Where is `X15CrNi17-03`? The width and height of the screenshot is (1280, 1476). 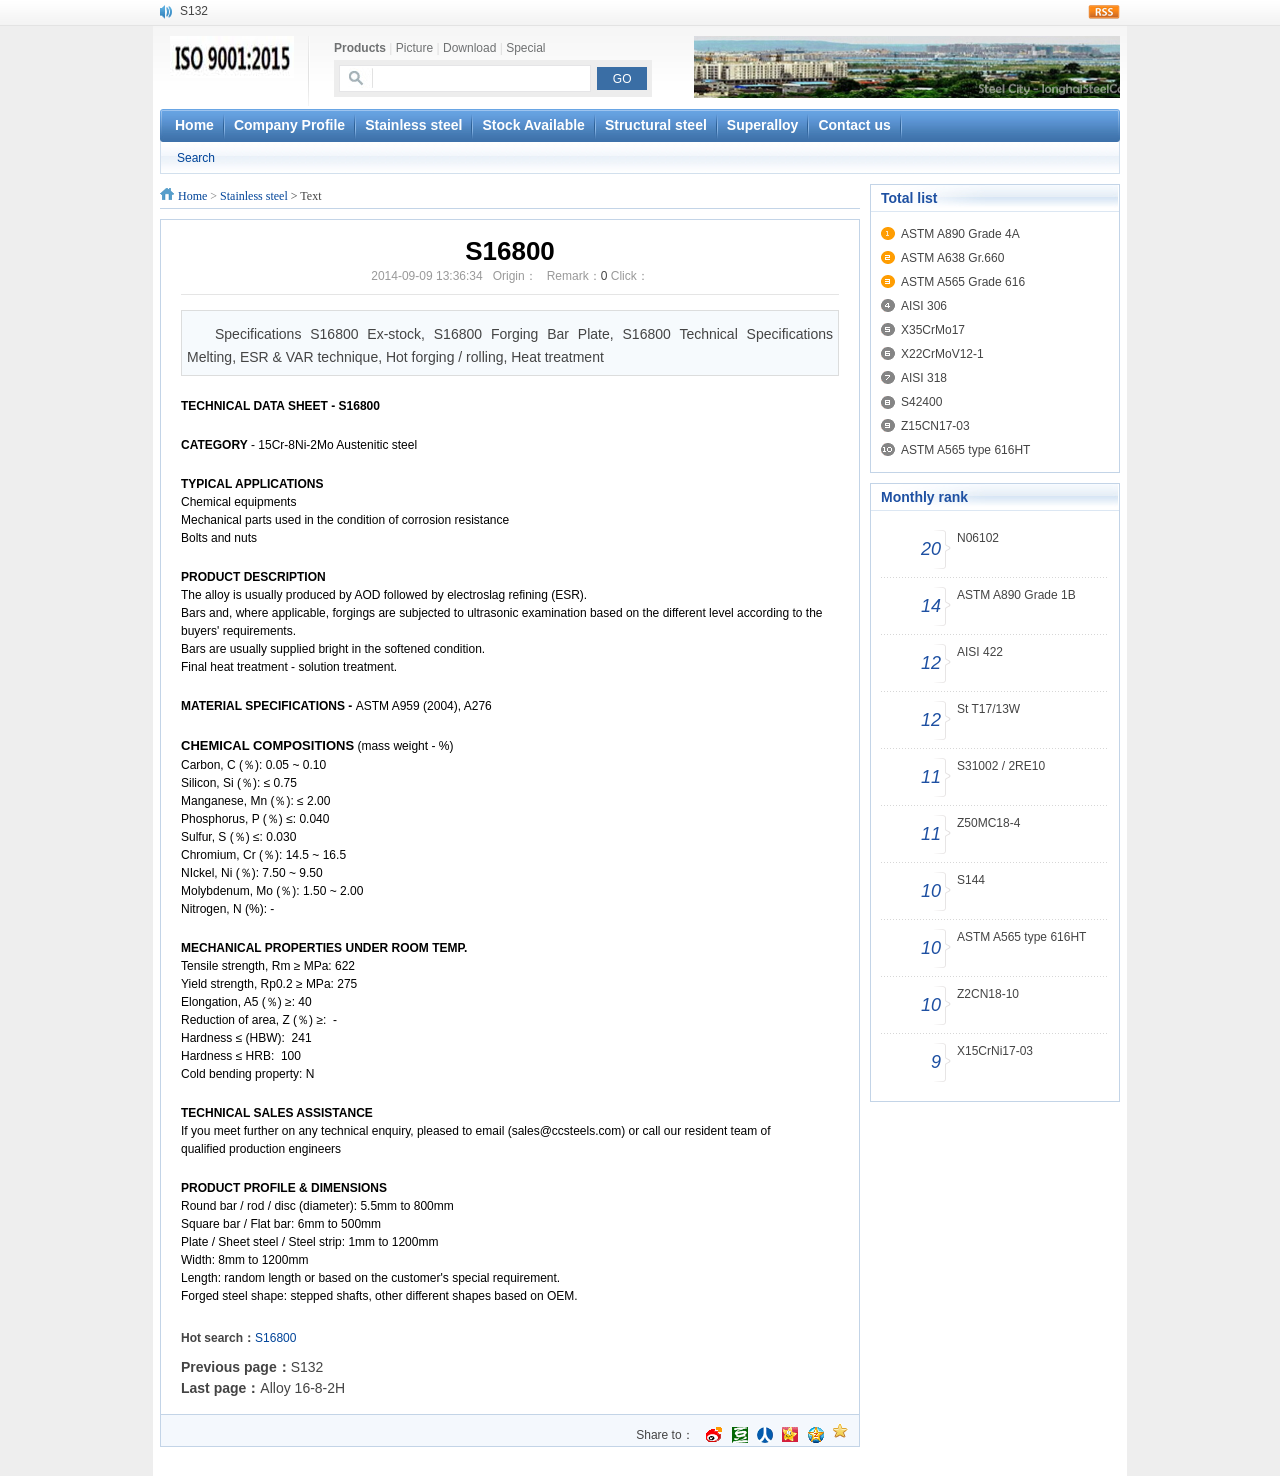
X15CrNi17-03 is located at coordinates (995, 1051).